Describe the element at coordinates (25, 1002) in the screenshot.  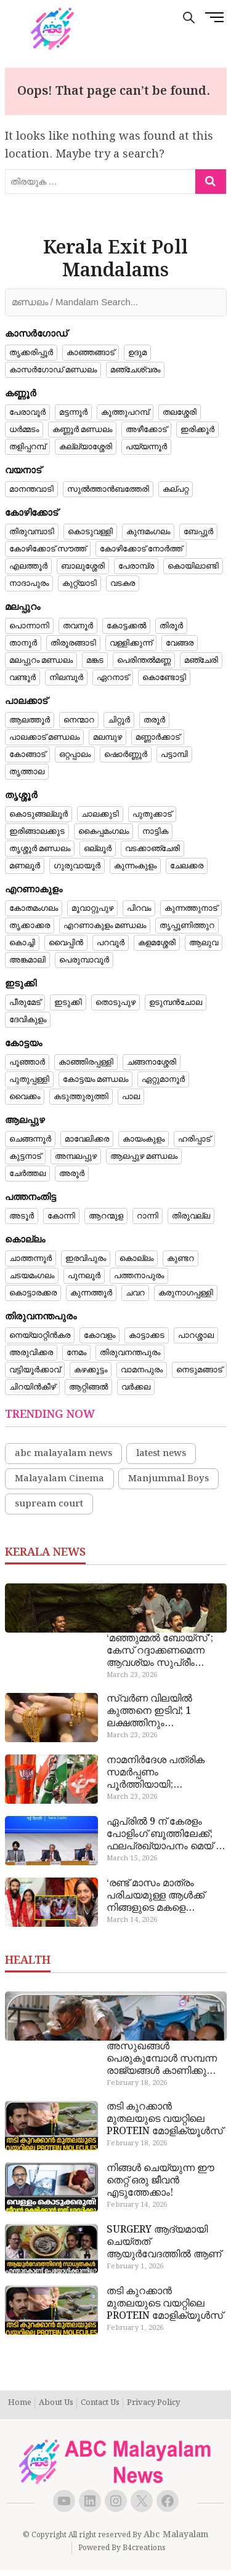
I see `പീരുമേട്` at that location.